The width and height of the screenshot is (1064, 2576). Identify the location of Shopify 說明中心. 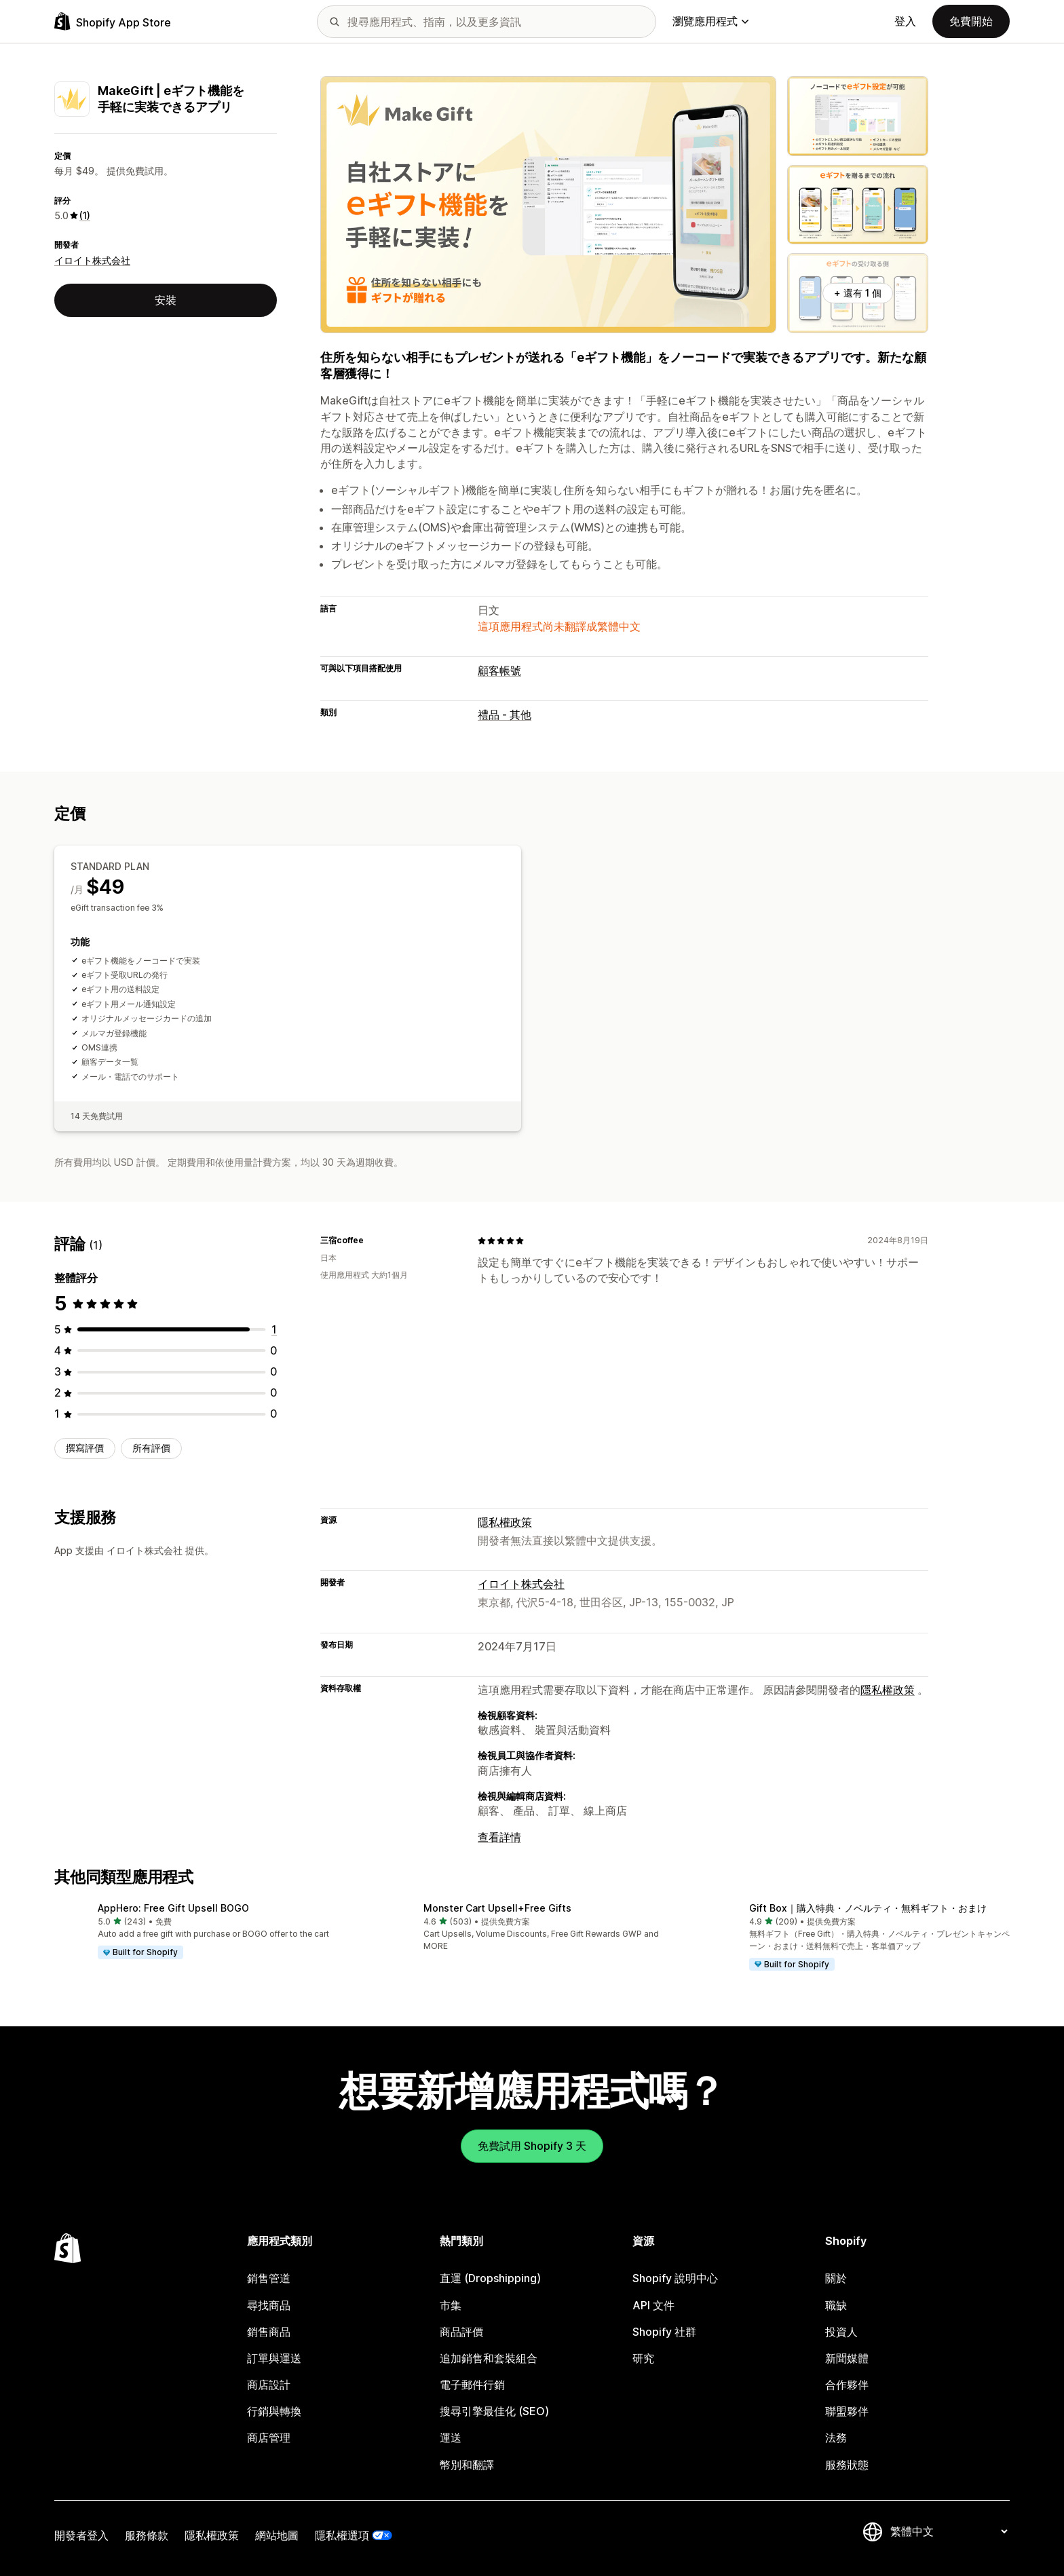
(675, 2278).